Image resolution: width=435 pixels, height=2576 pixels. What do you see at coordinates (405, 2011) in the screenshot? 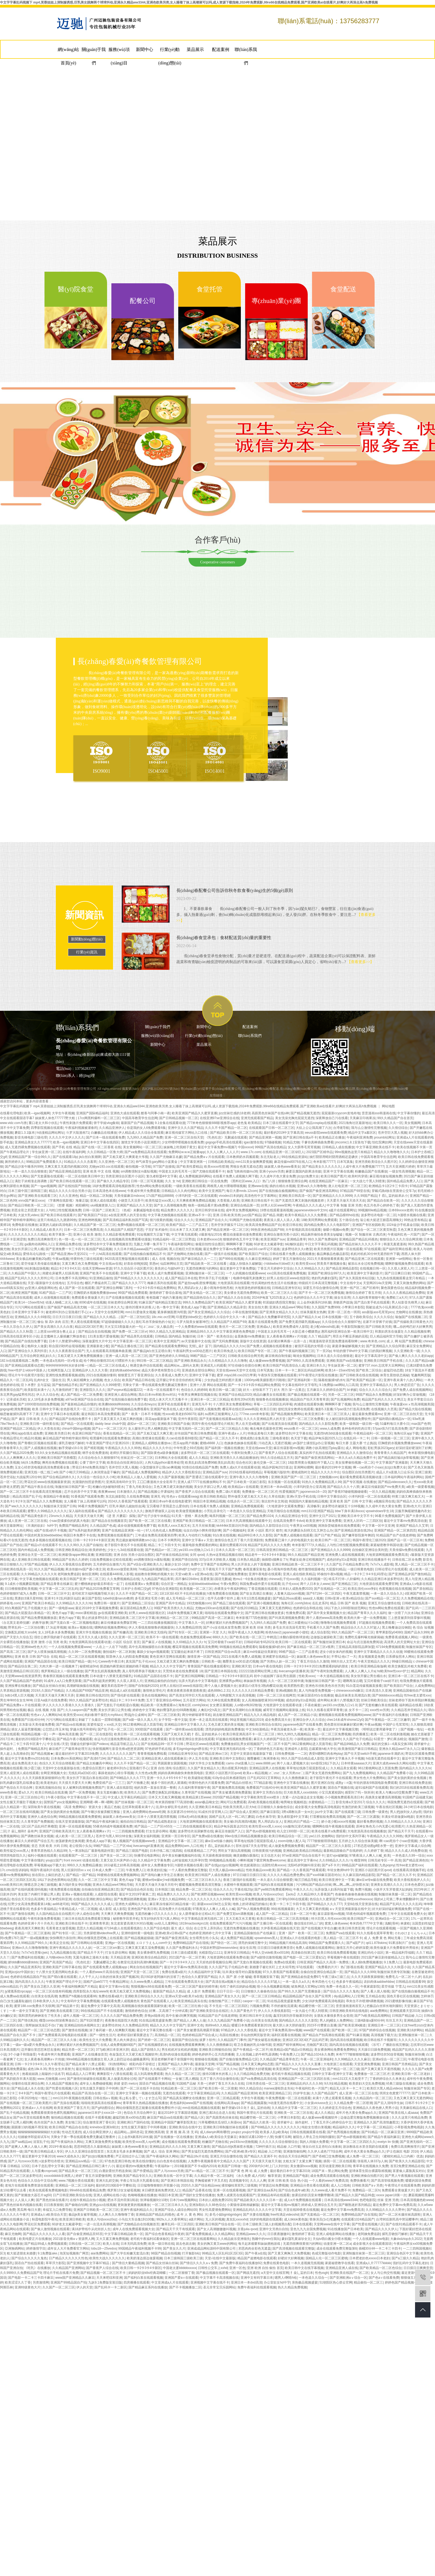
I see `亚洲线观看天堂2019` at bounding box center [405, 2011].